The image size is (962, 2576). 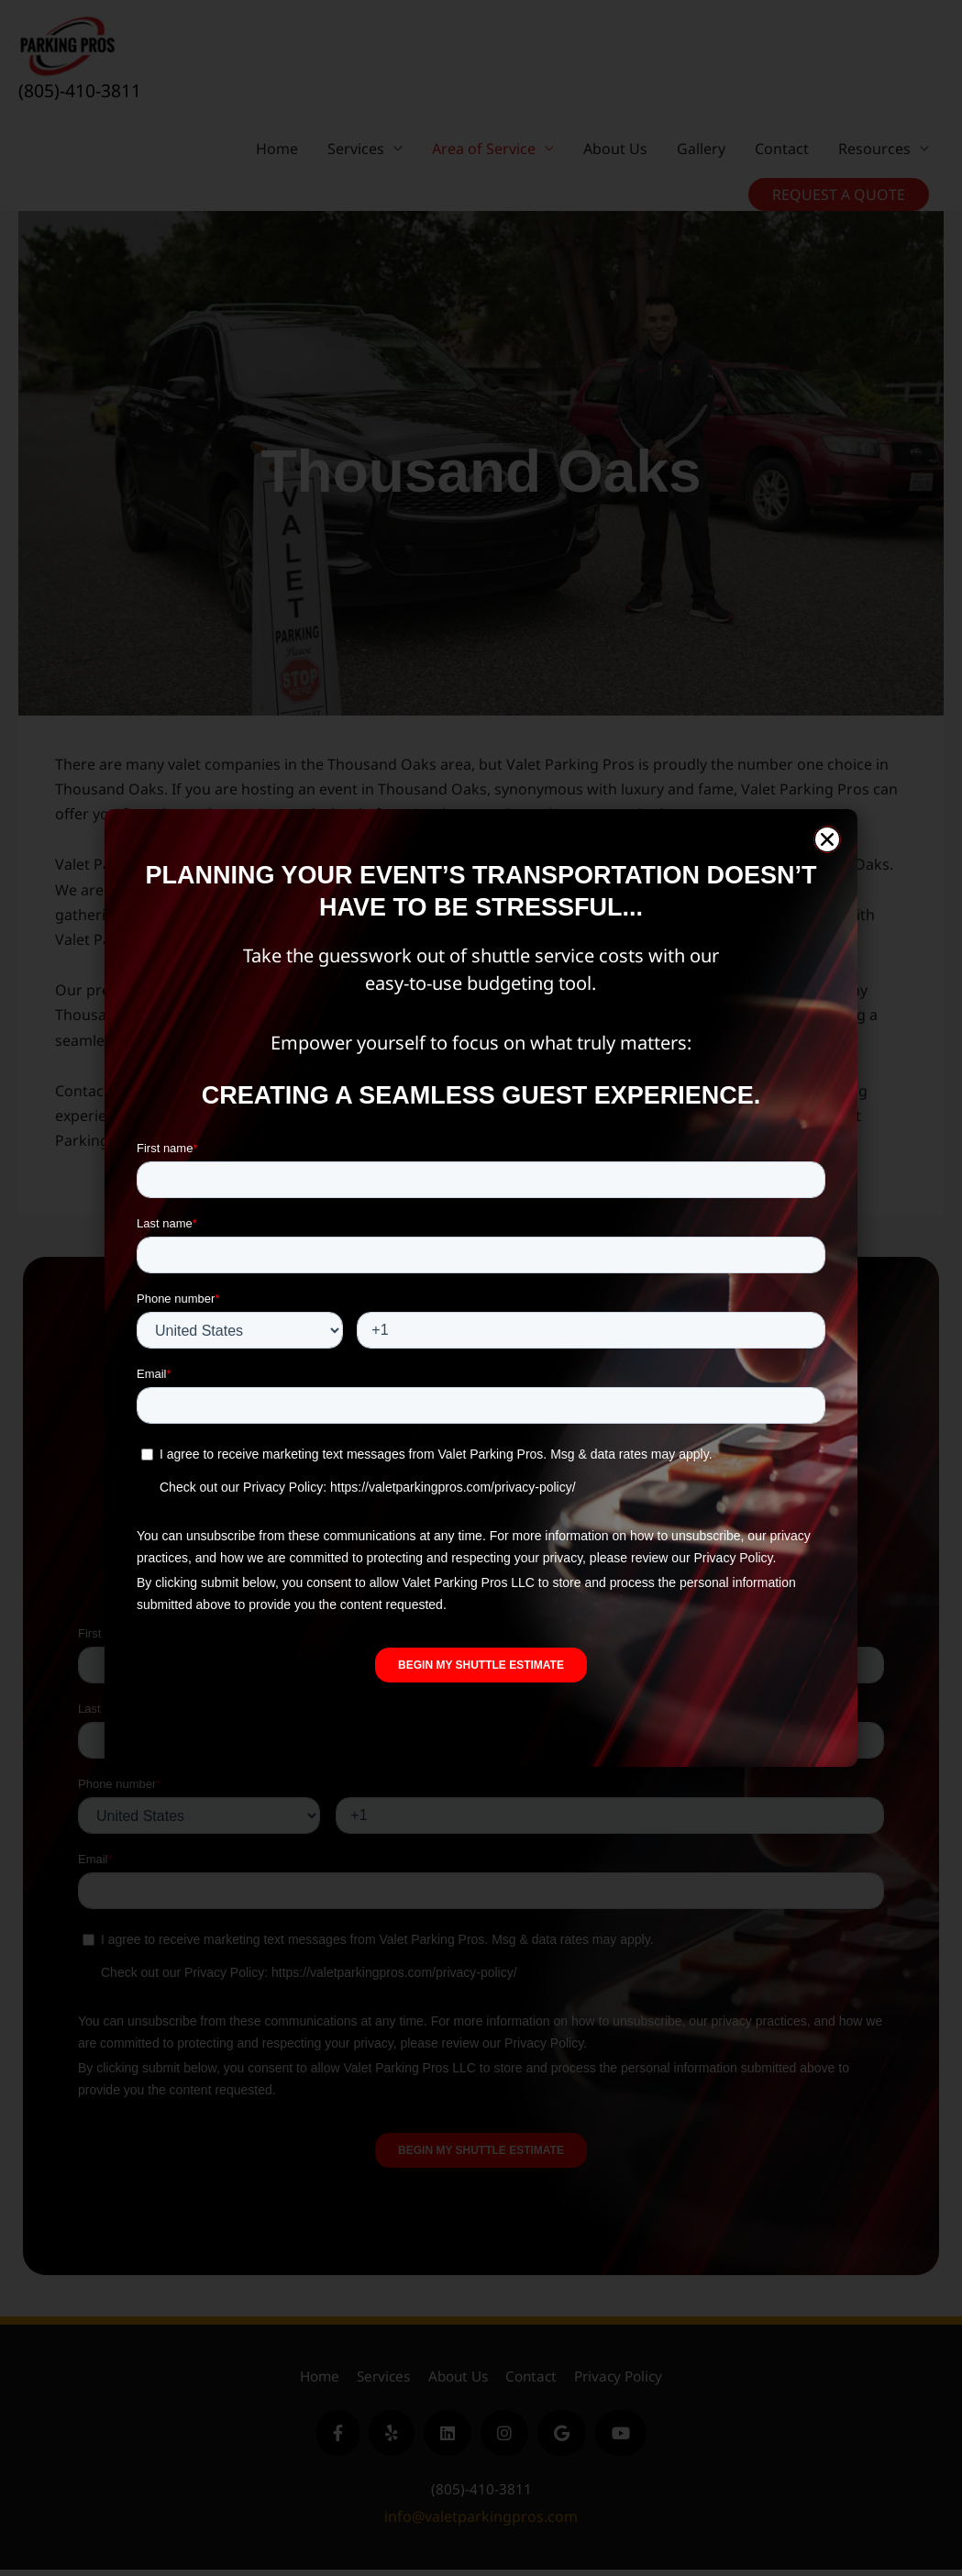 I want to click on [button], so click(x=827, y=839).